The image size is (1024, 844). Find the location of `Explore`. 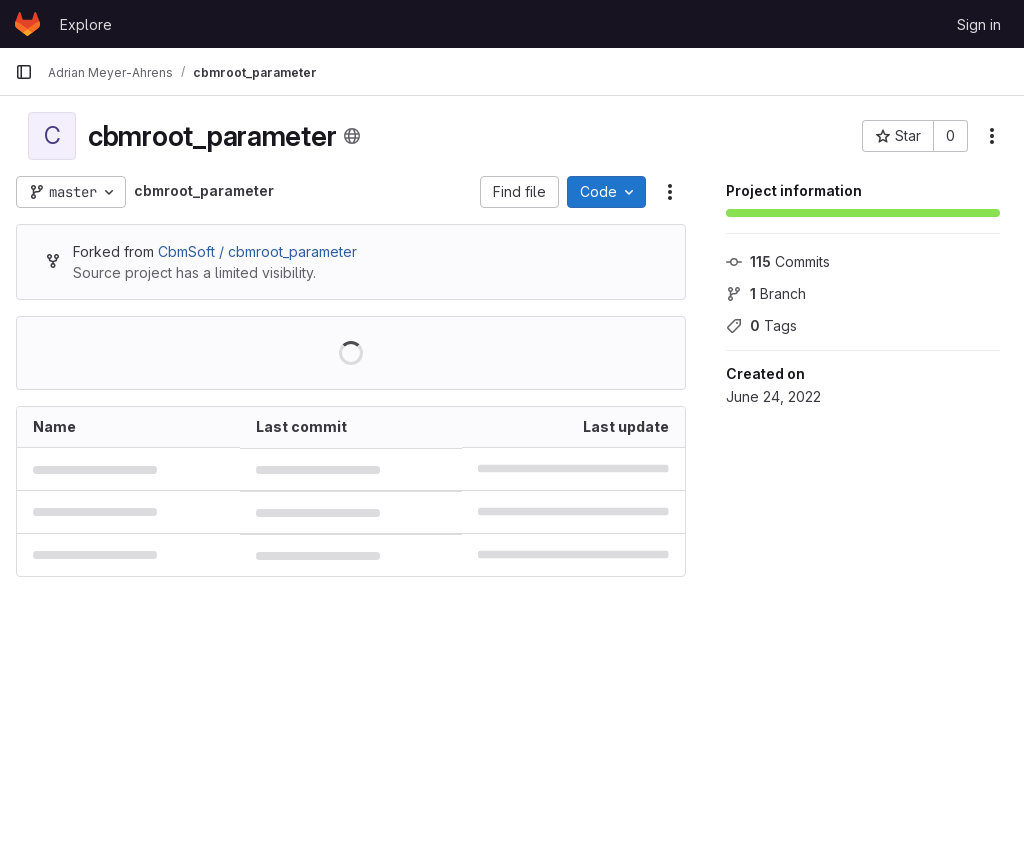

Explore is located at coordinates (86, 24).